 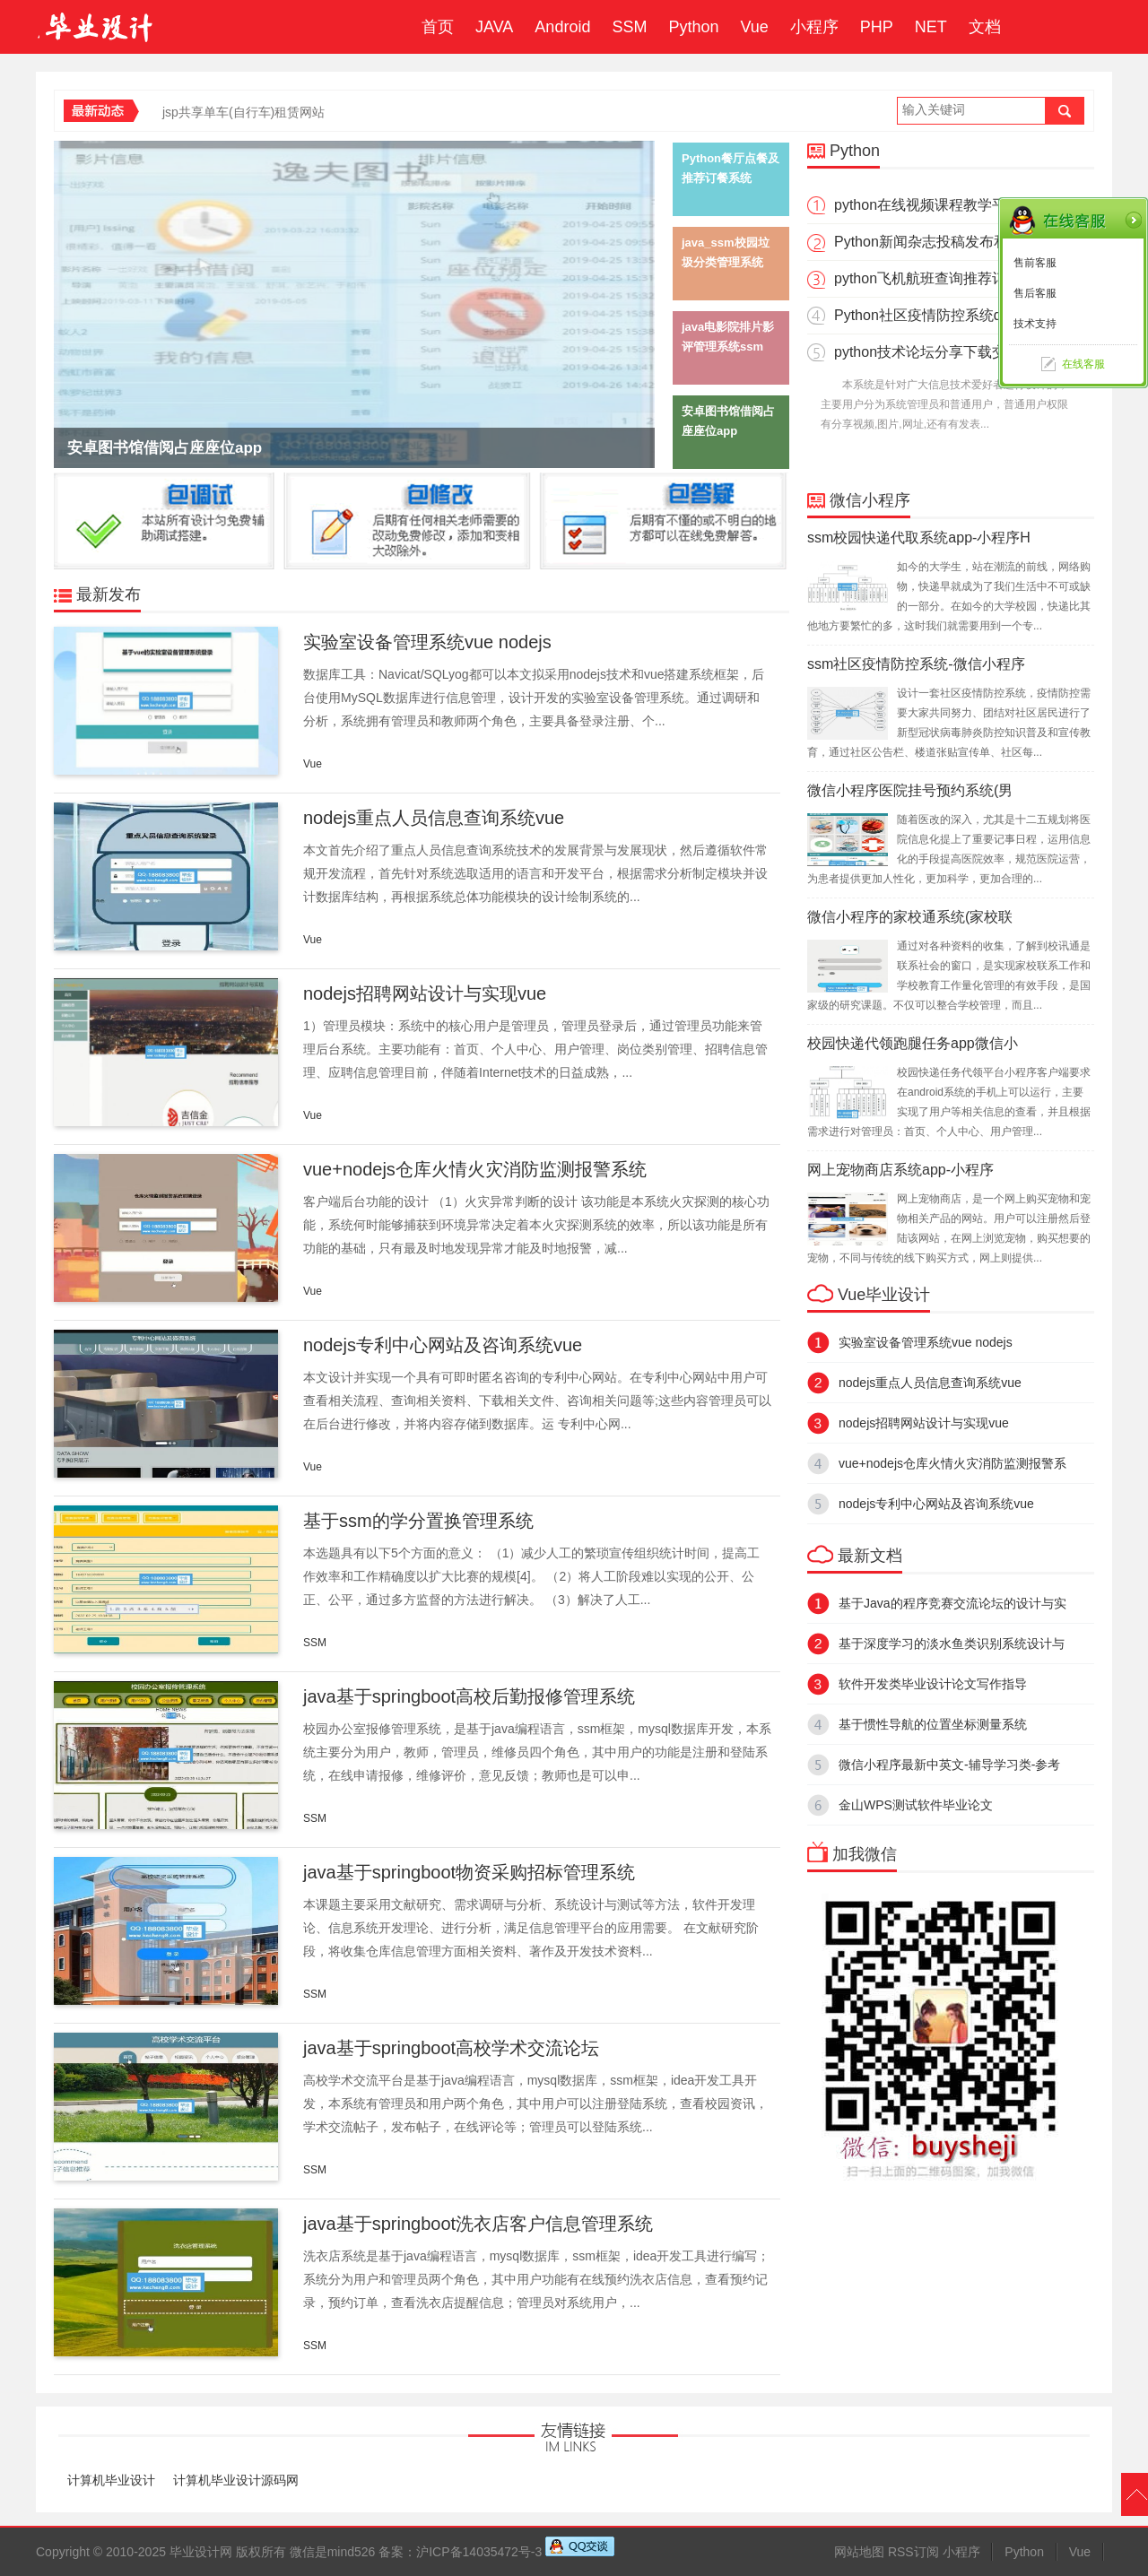 What do you see at coordinates (427, 642) in the screenshot?
I see `实验室设备管理系统vue nodejs` at bounding box center [427, 642].